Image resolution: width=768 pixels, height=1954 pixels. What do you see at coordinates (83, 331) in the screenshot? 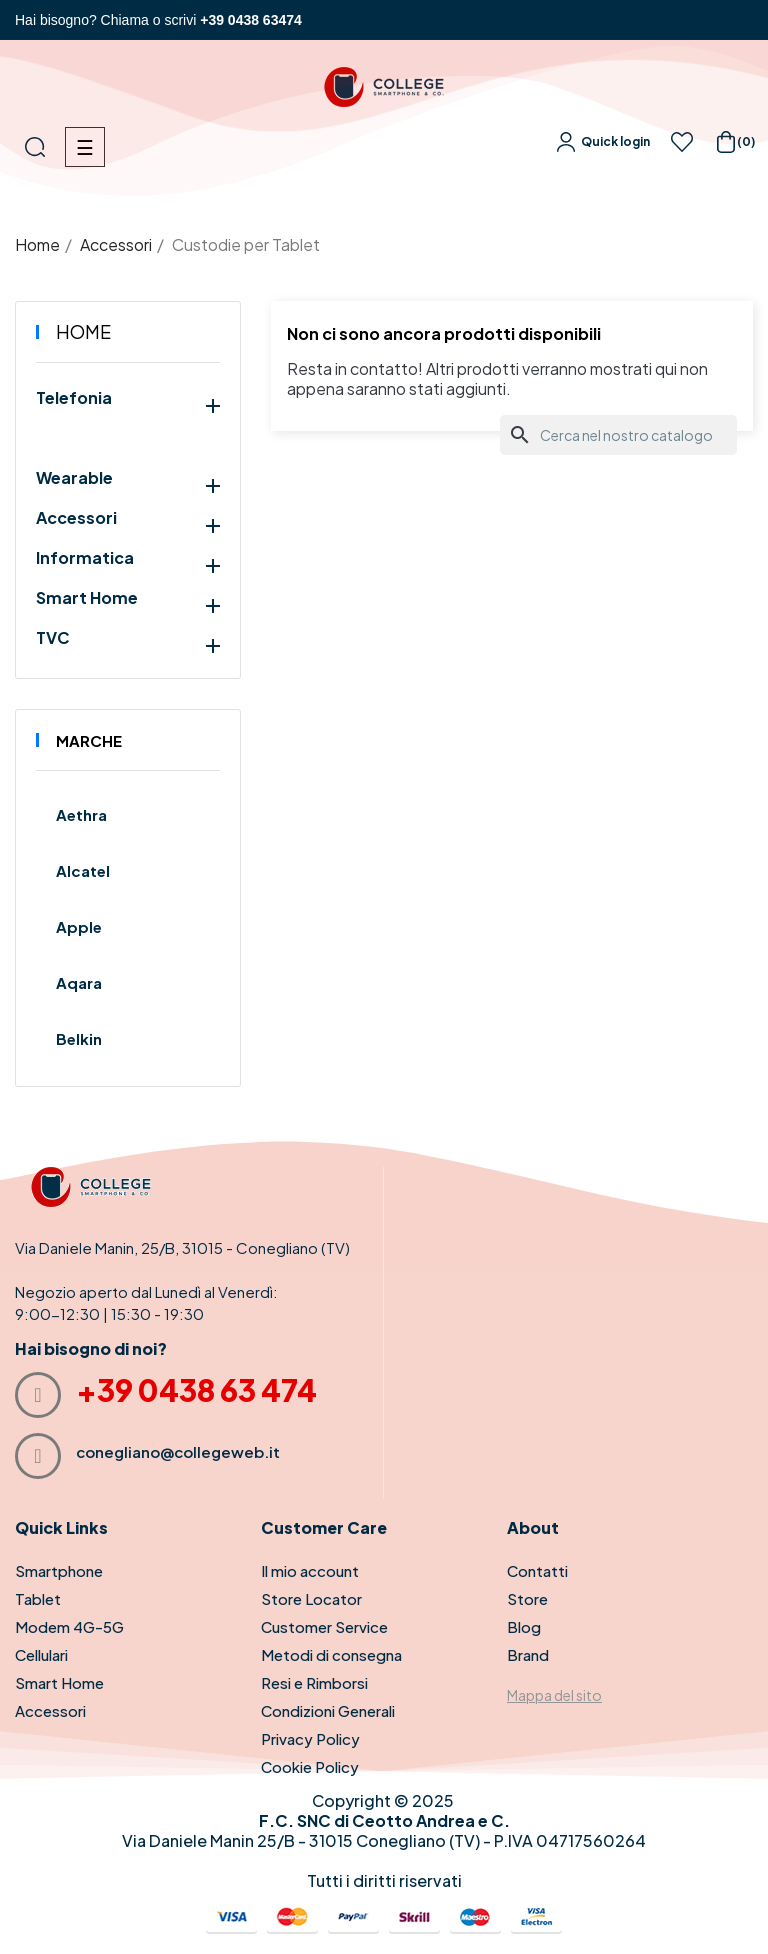
I see `Home` at bounding box center [83, 331].